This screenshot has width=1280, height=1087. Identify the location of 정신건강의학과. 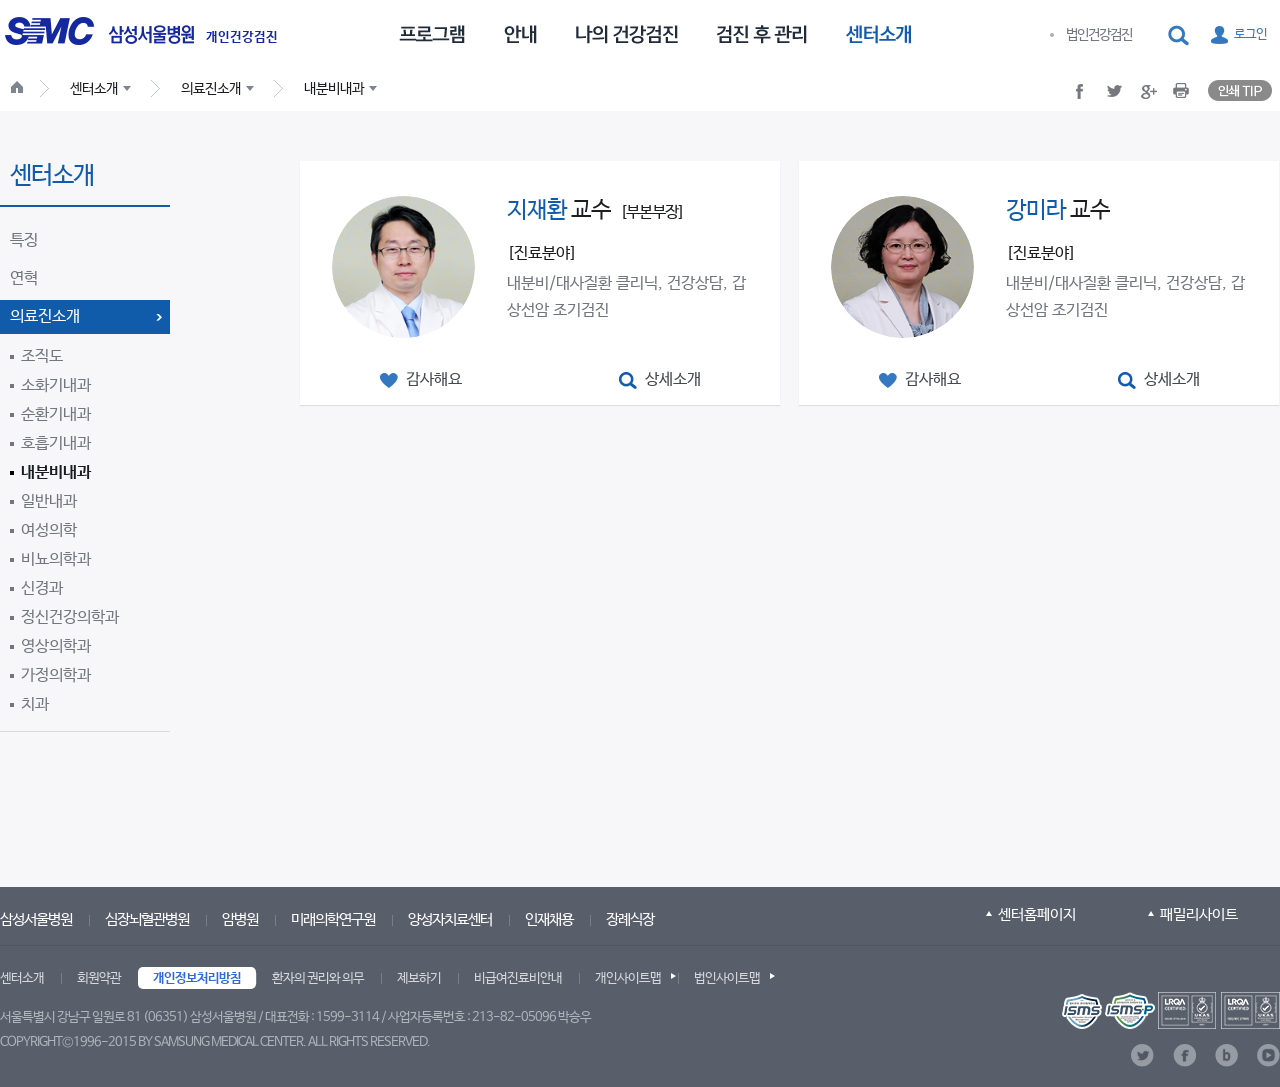
(70, 617).